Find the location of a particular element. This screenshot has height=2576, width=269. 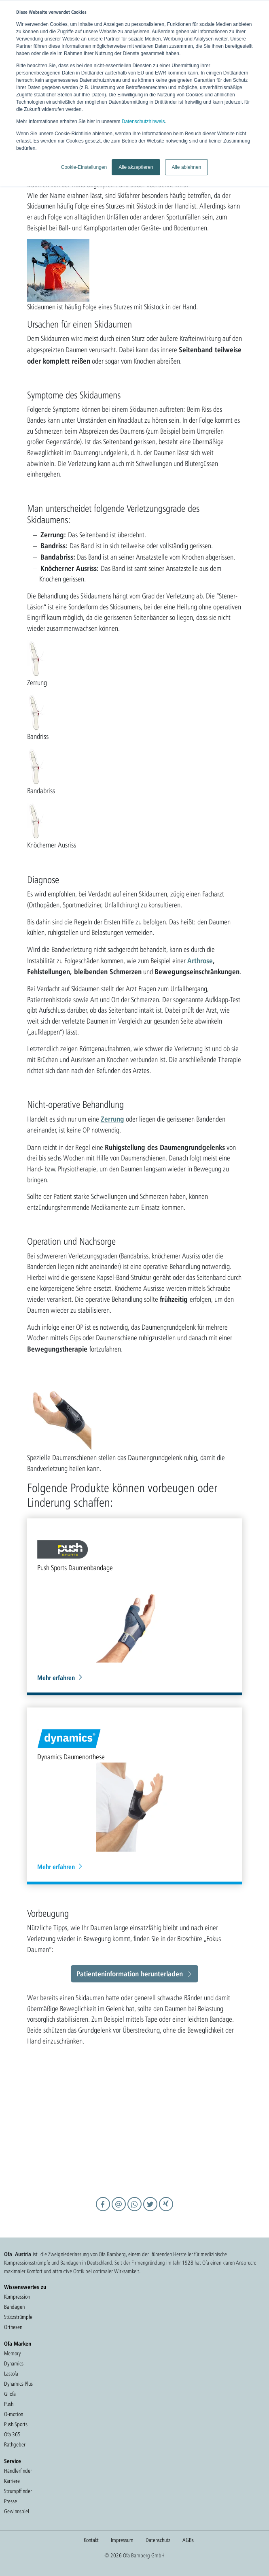

Arthrose is located at coordinates (200, 960).